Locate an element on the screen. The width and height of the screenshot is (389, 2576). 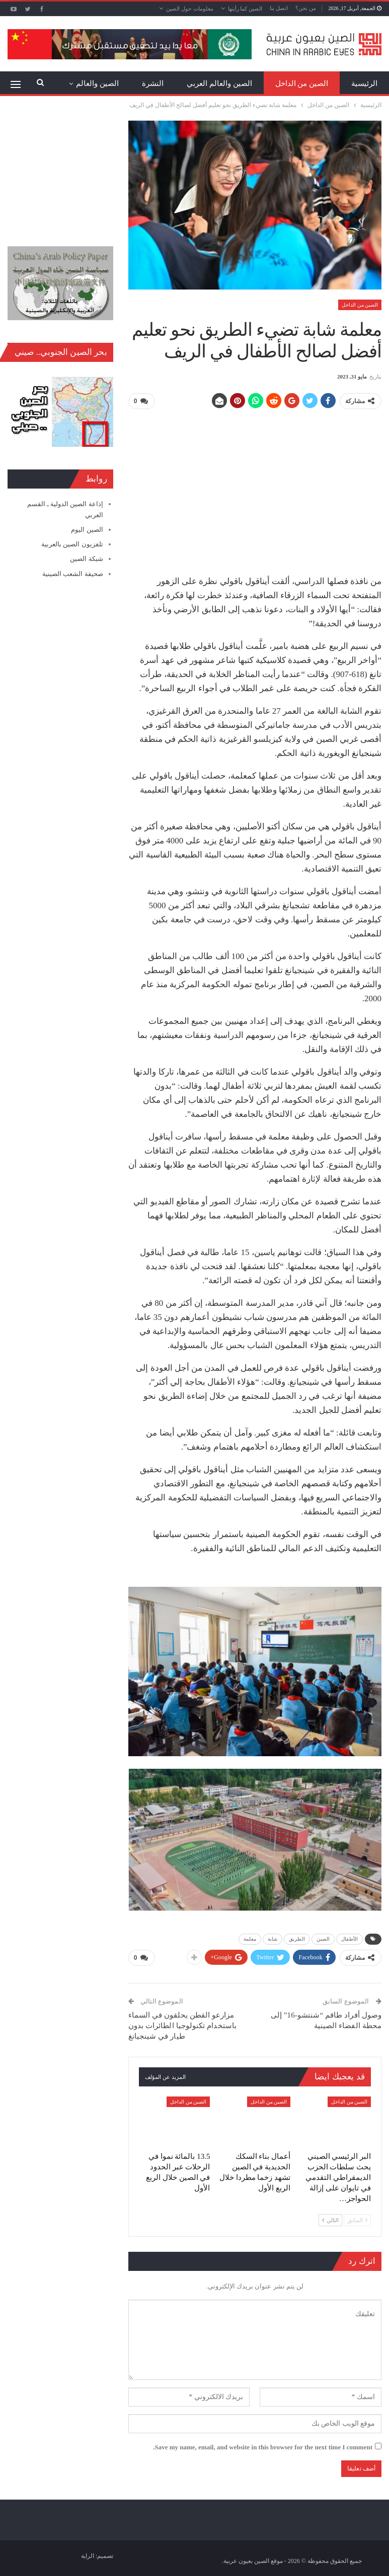
الطريق is located at coordinates (297, 1938).